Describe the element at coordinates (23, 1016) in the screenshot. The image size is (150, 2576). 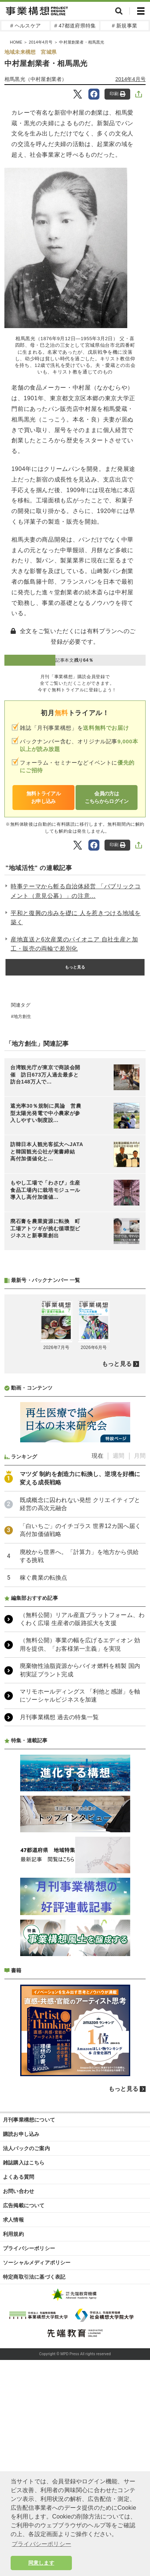
I see `地方創生` at that location.